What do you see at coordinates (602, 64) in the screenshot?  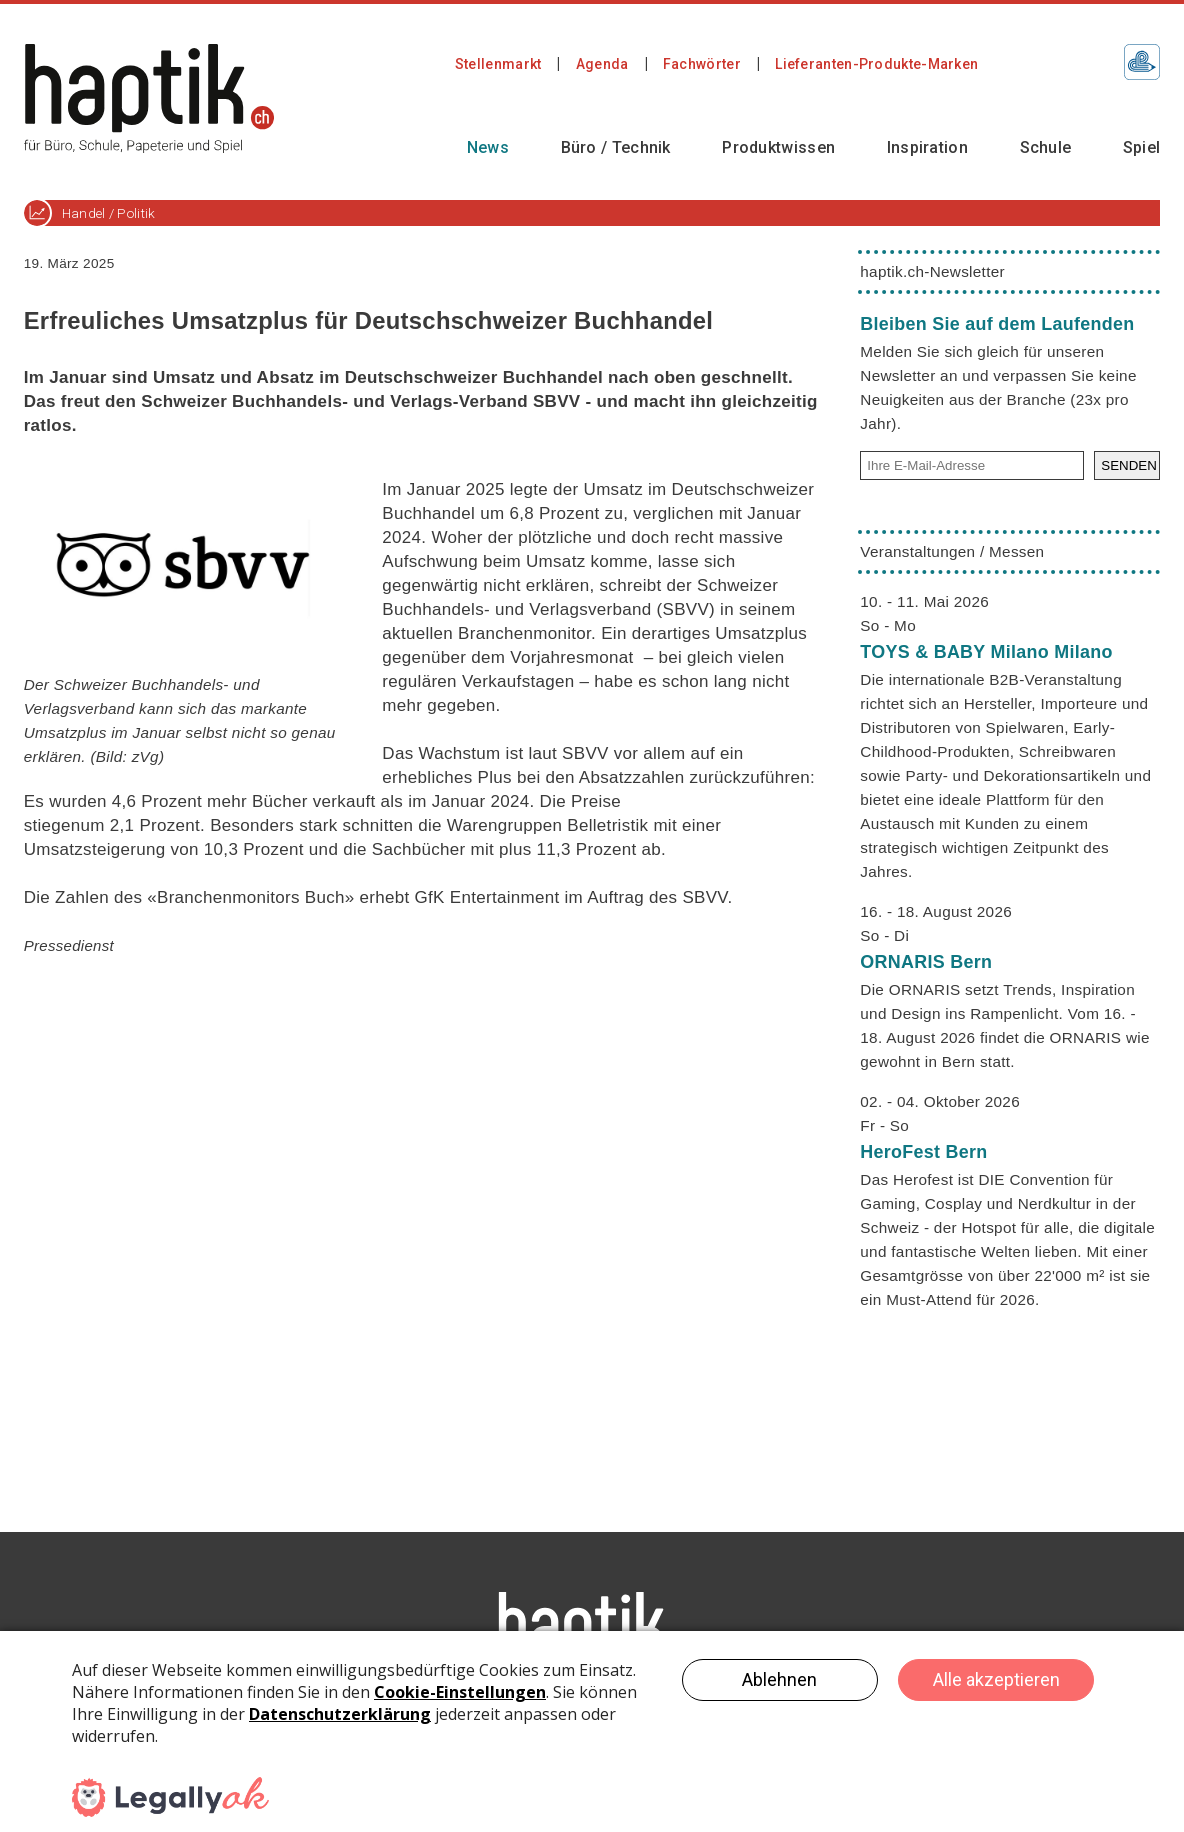 I see `Agenda` at bounding box center [602, 64].